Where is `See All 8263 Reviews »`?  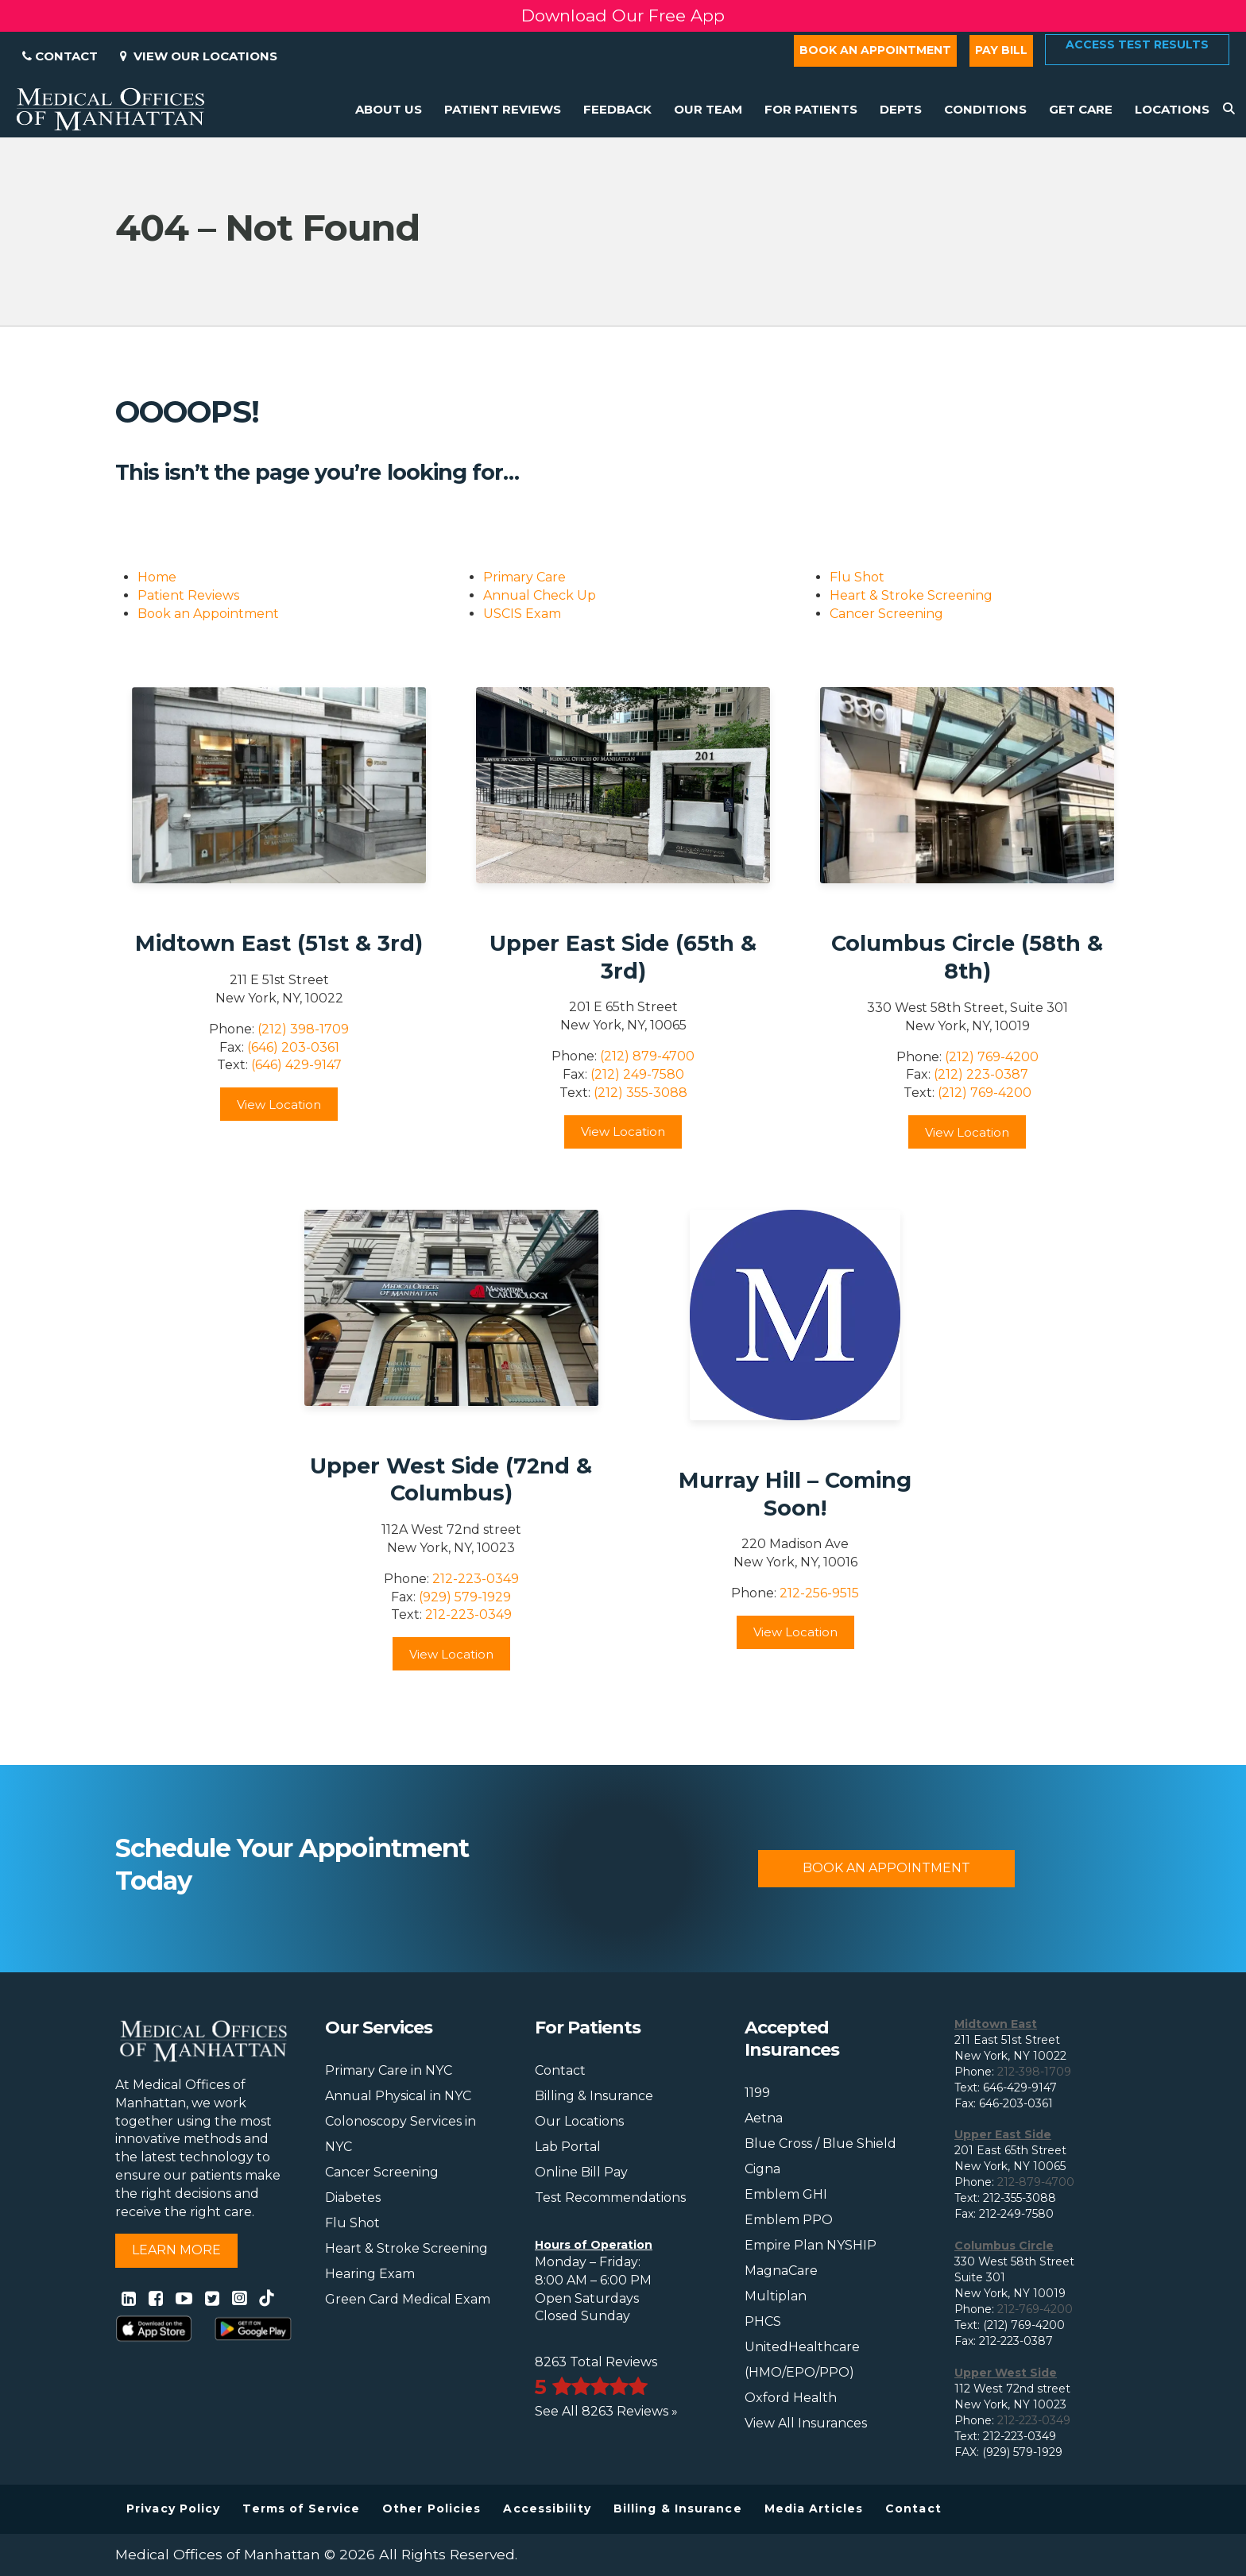 See All 8263 Reviews » is located at coordinates (606, 2411).